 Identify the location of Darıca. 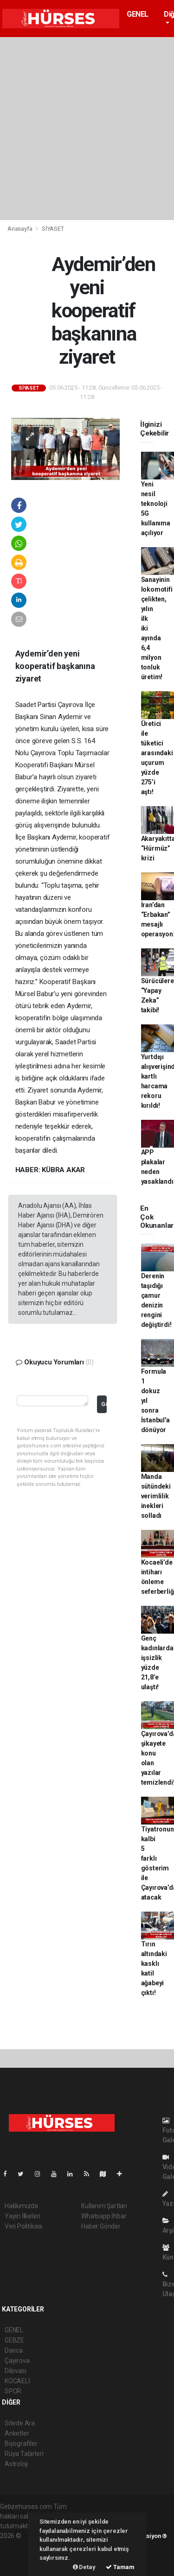
(14, 2350).